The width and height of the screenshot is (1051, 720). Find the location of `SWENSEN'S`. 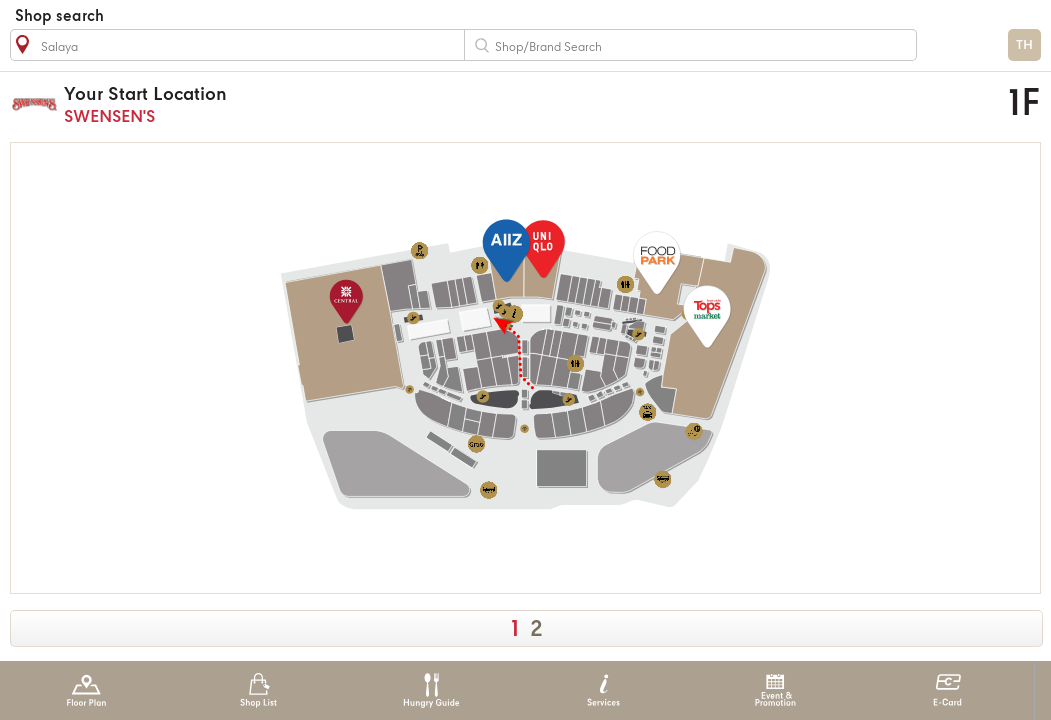

SWENSEN'S is located at coordinates (399, 104).